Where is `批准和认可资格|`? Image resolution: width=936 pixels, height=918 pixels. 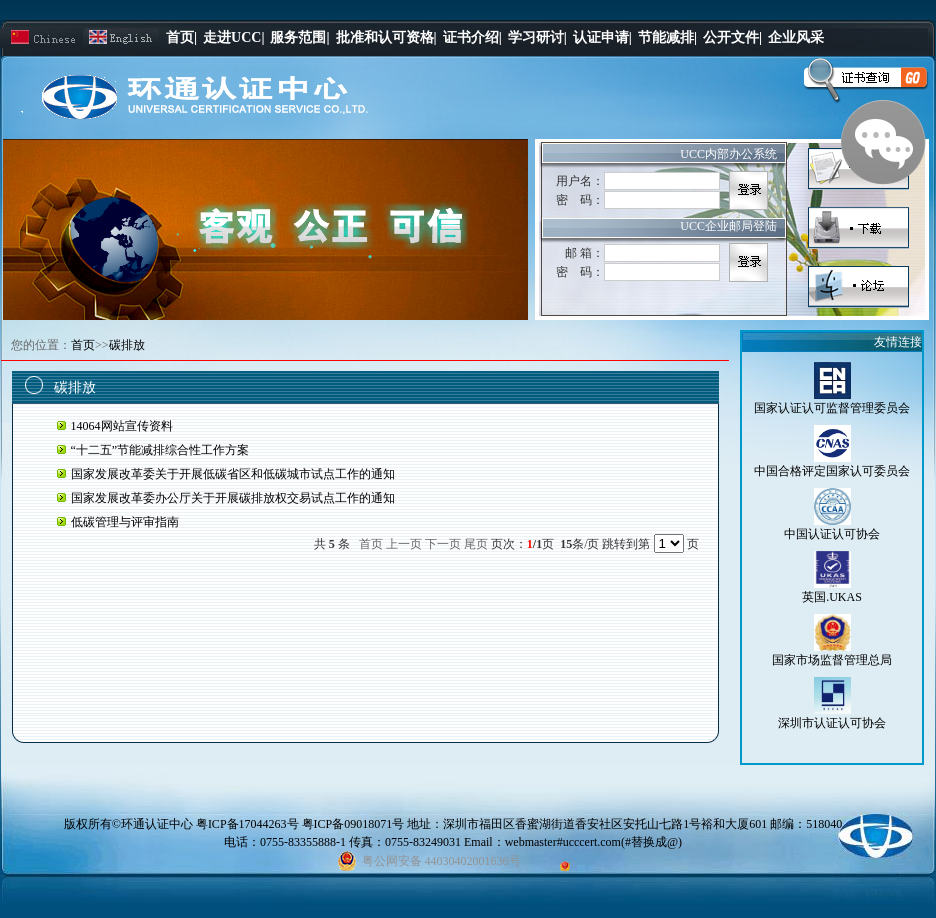
批准和认可资格| is located at coordinates (386, 37).